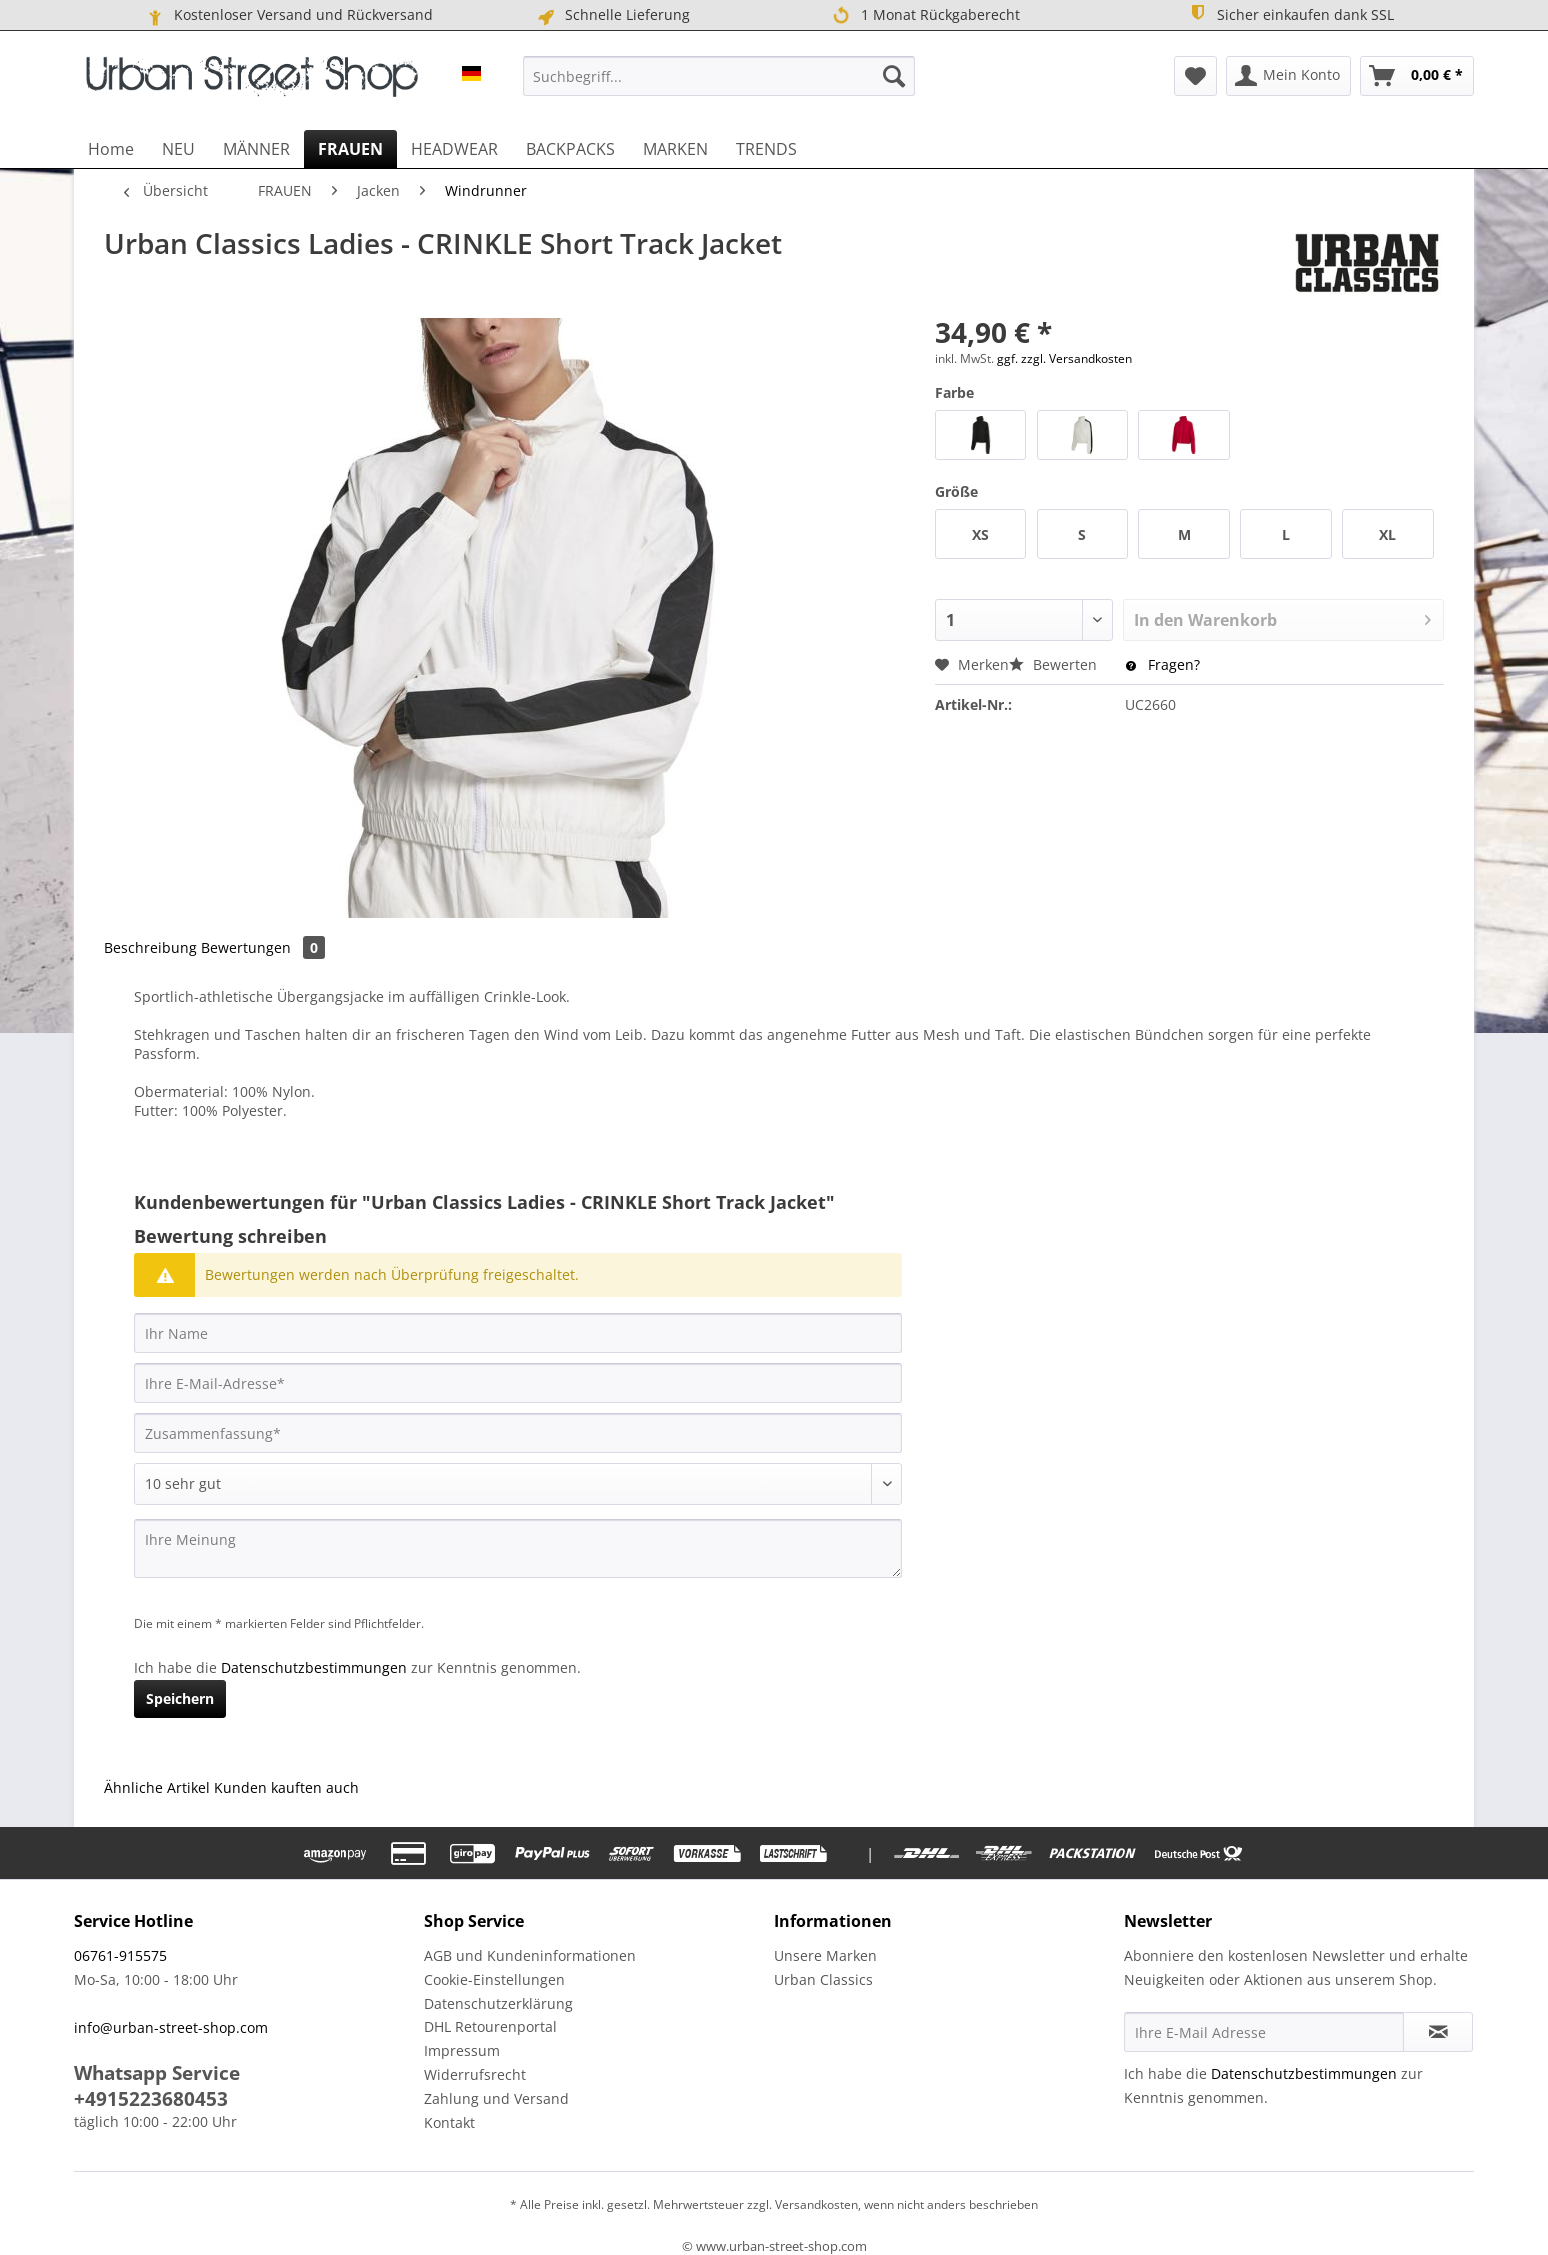 This screenshot has height=2255, width=1548. Describe the element at coordinates (612, 15) in the screenshot. I see `Schnelle Lieferung` at that location.